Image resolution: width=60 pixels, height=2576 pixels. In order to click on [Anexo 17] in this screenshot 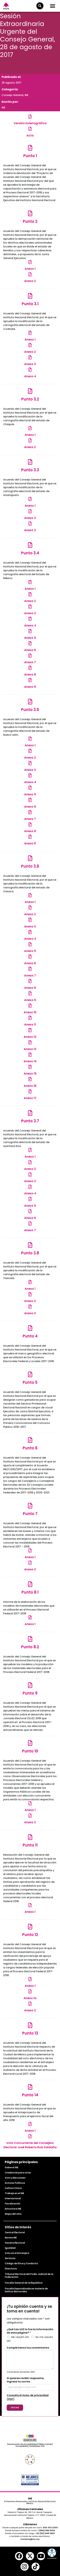, I will do `click(30, 1091)`.